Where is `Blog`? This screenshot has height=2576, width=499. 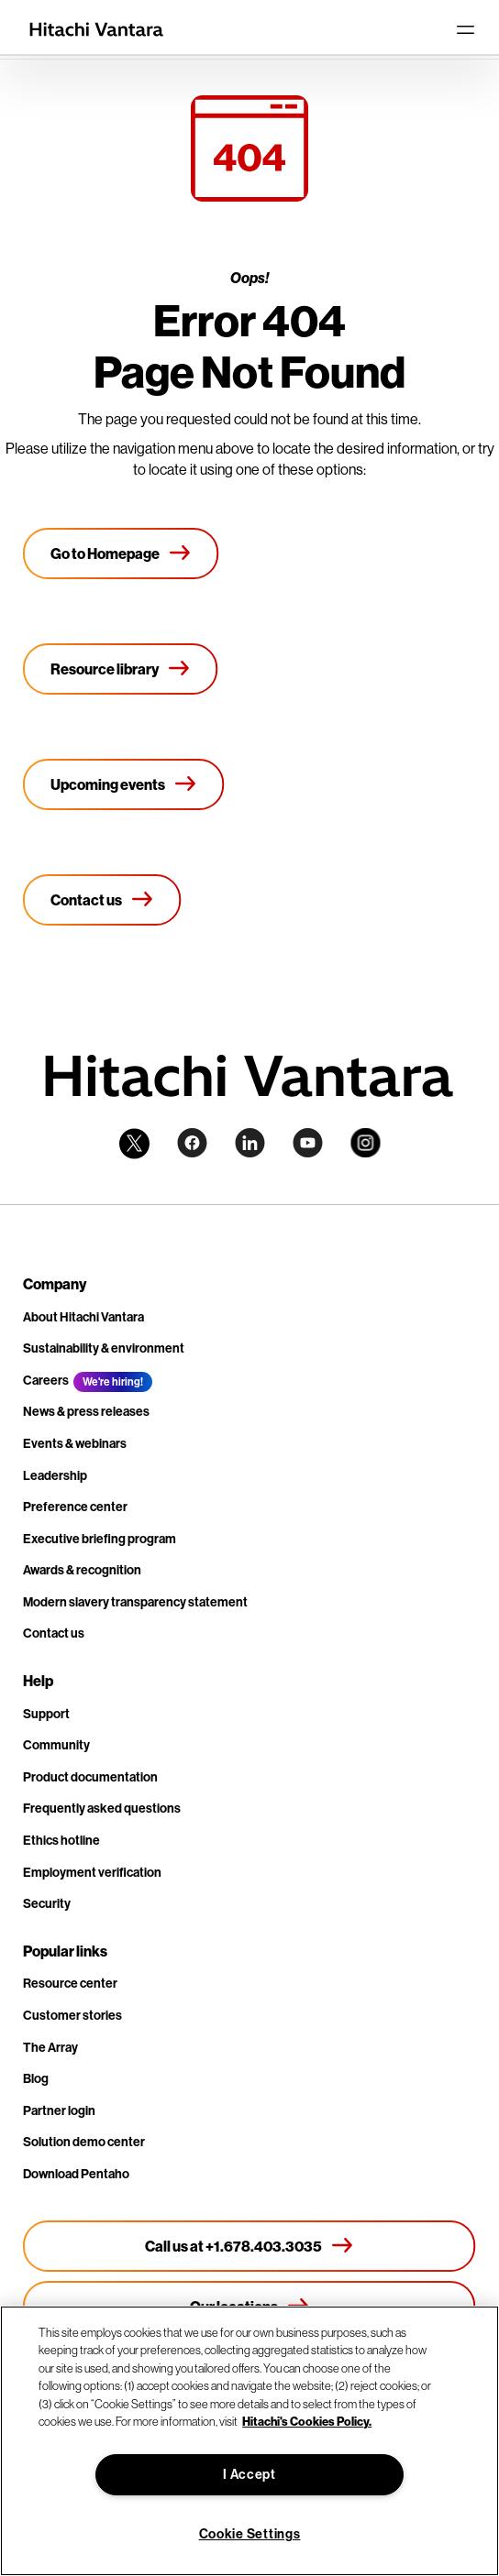
Blog is located at coordinates (36, 2078).